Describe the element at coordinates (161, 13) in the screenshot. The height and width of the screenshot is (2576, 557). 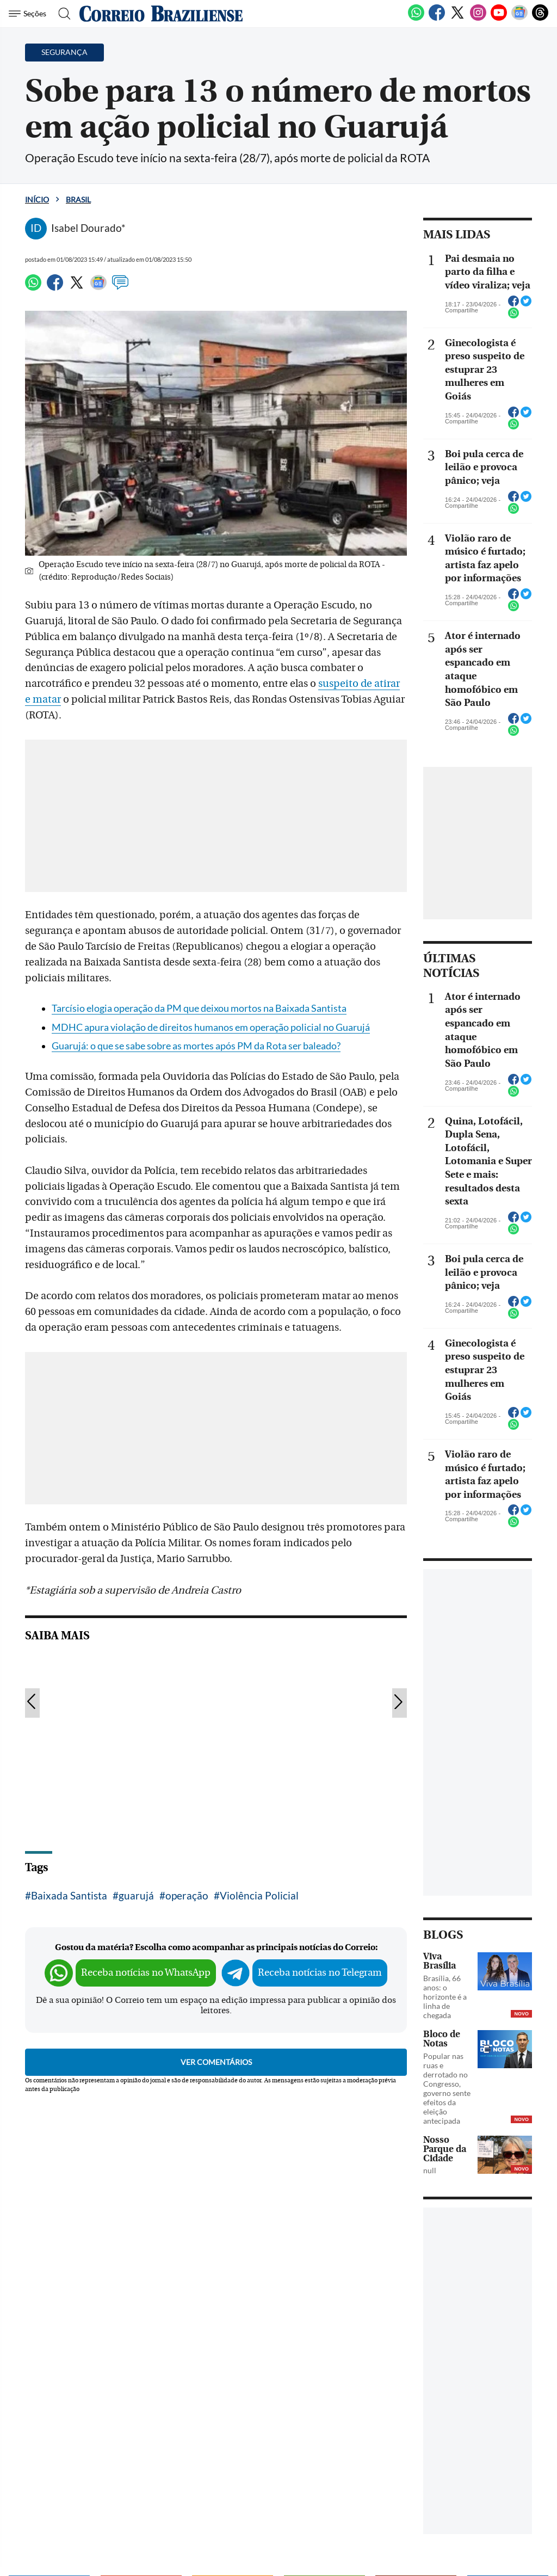
I see `[Logo do Correio Braziliense]` at that location.